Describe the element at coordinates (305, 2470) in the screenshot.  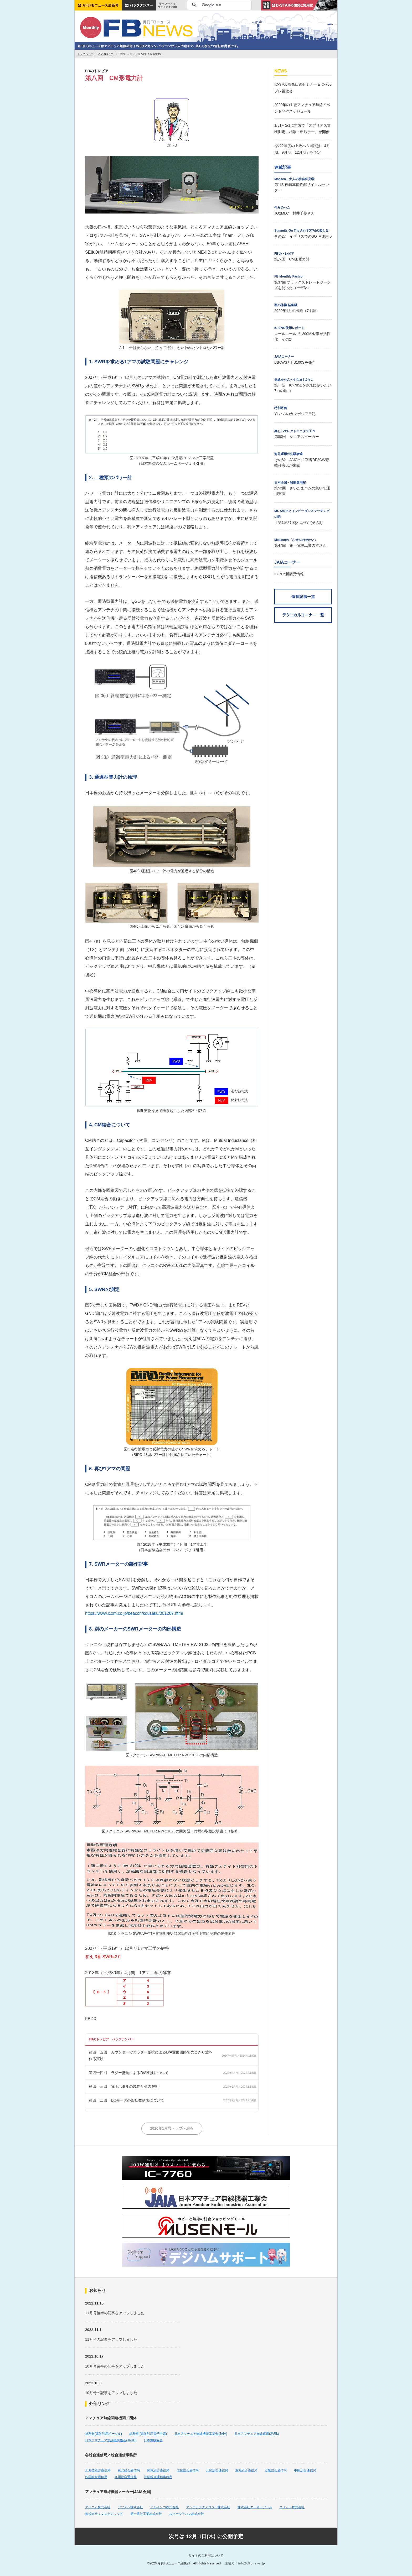
I see `中国総合通信局` at that location.